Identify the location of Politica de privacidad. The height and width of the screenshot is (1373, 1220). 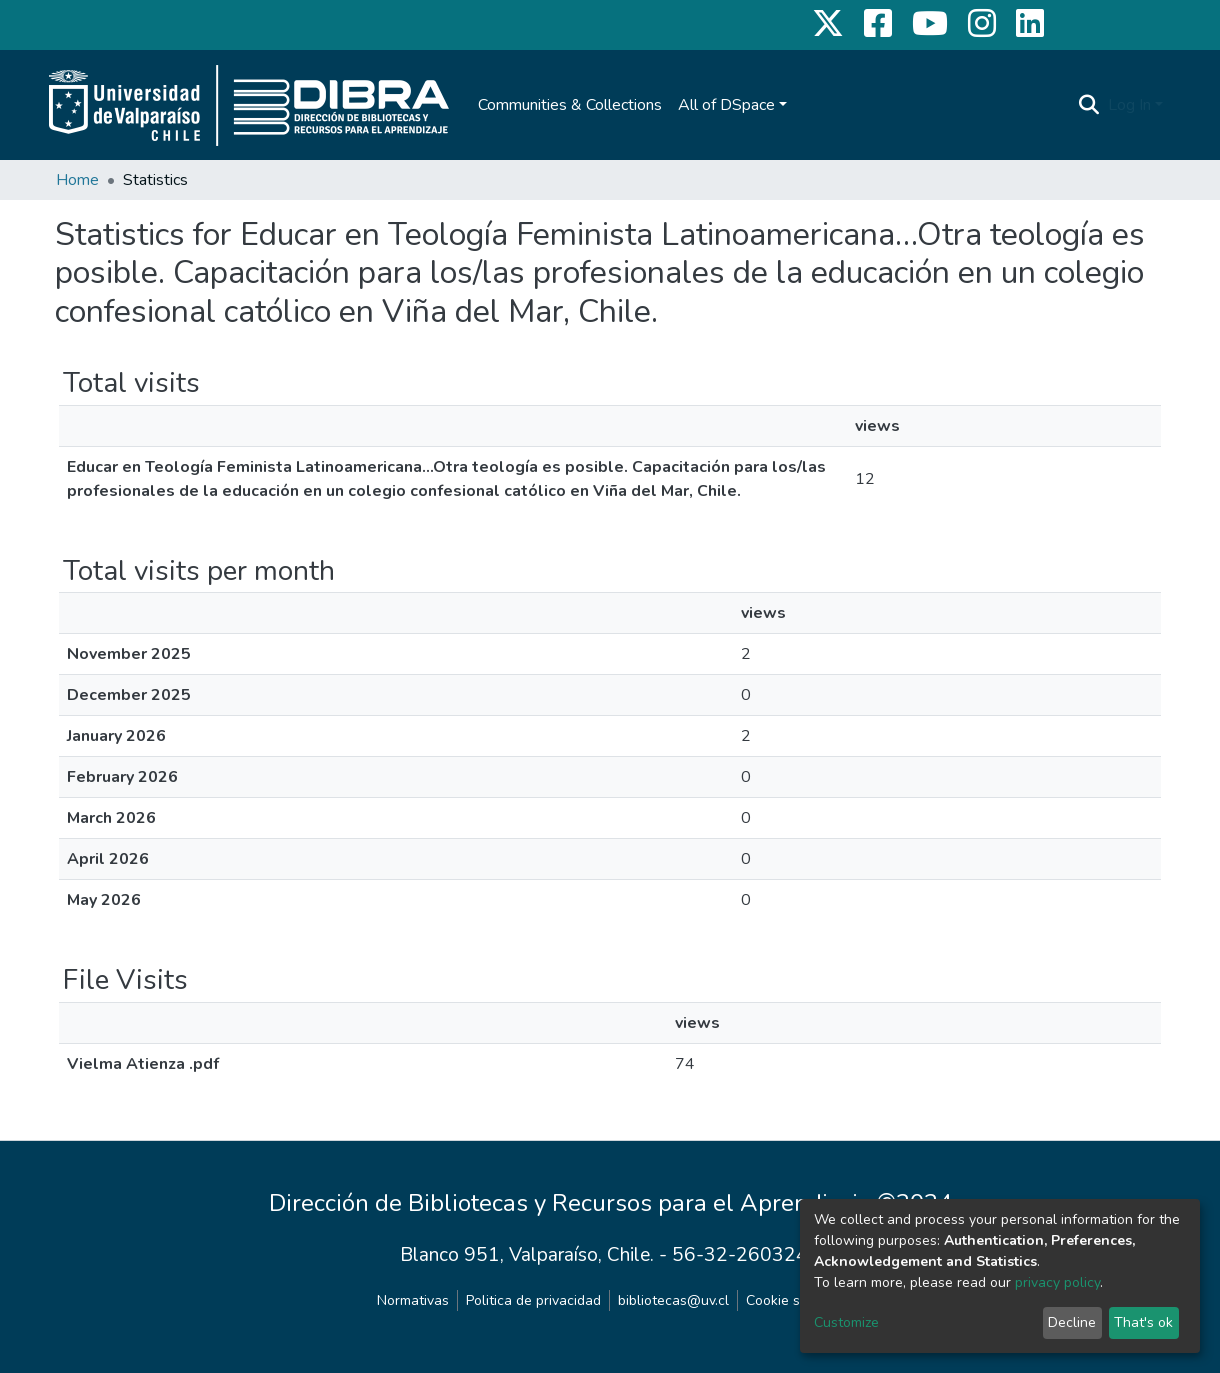
(533, 1300).